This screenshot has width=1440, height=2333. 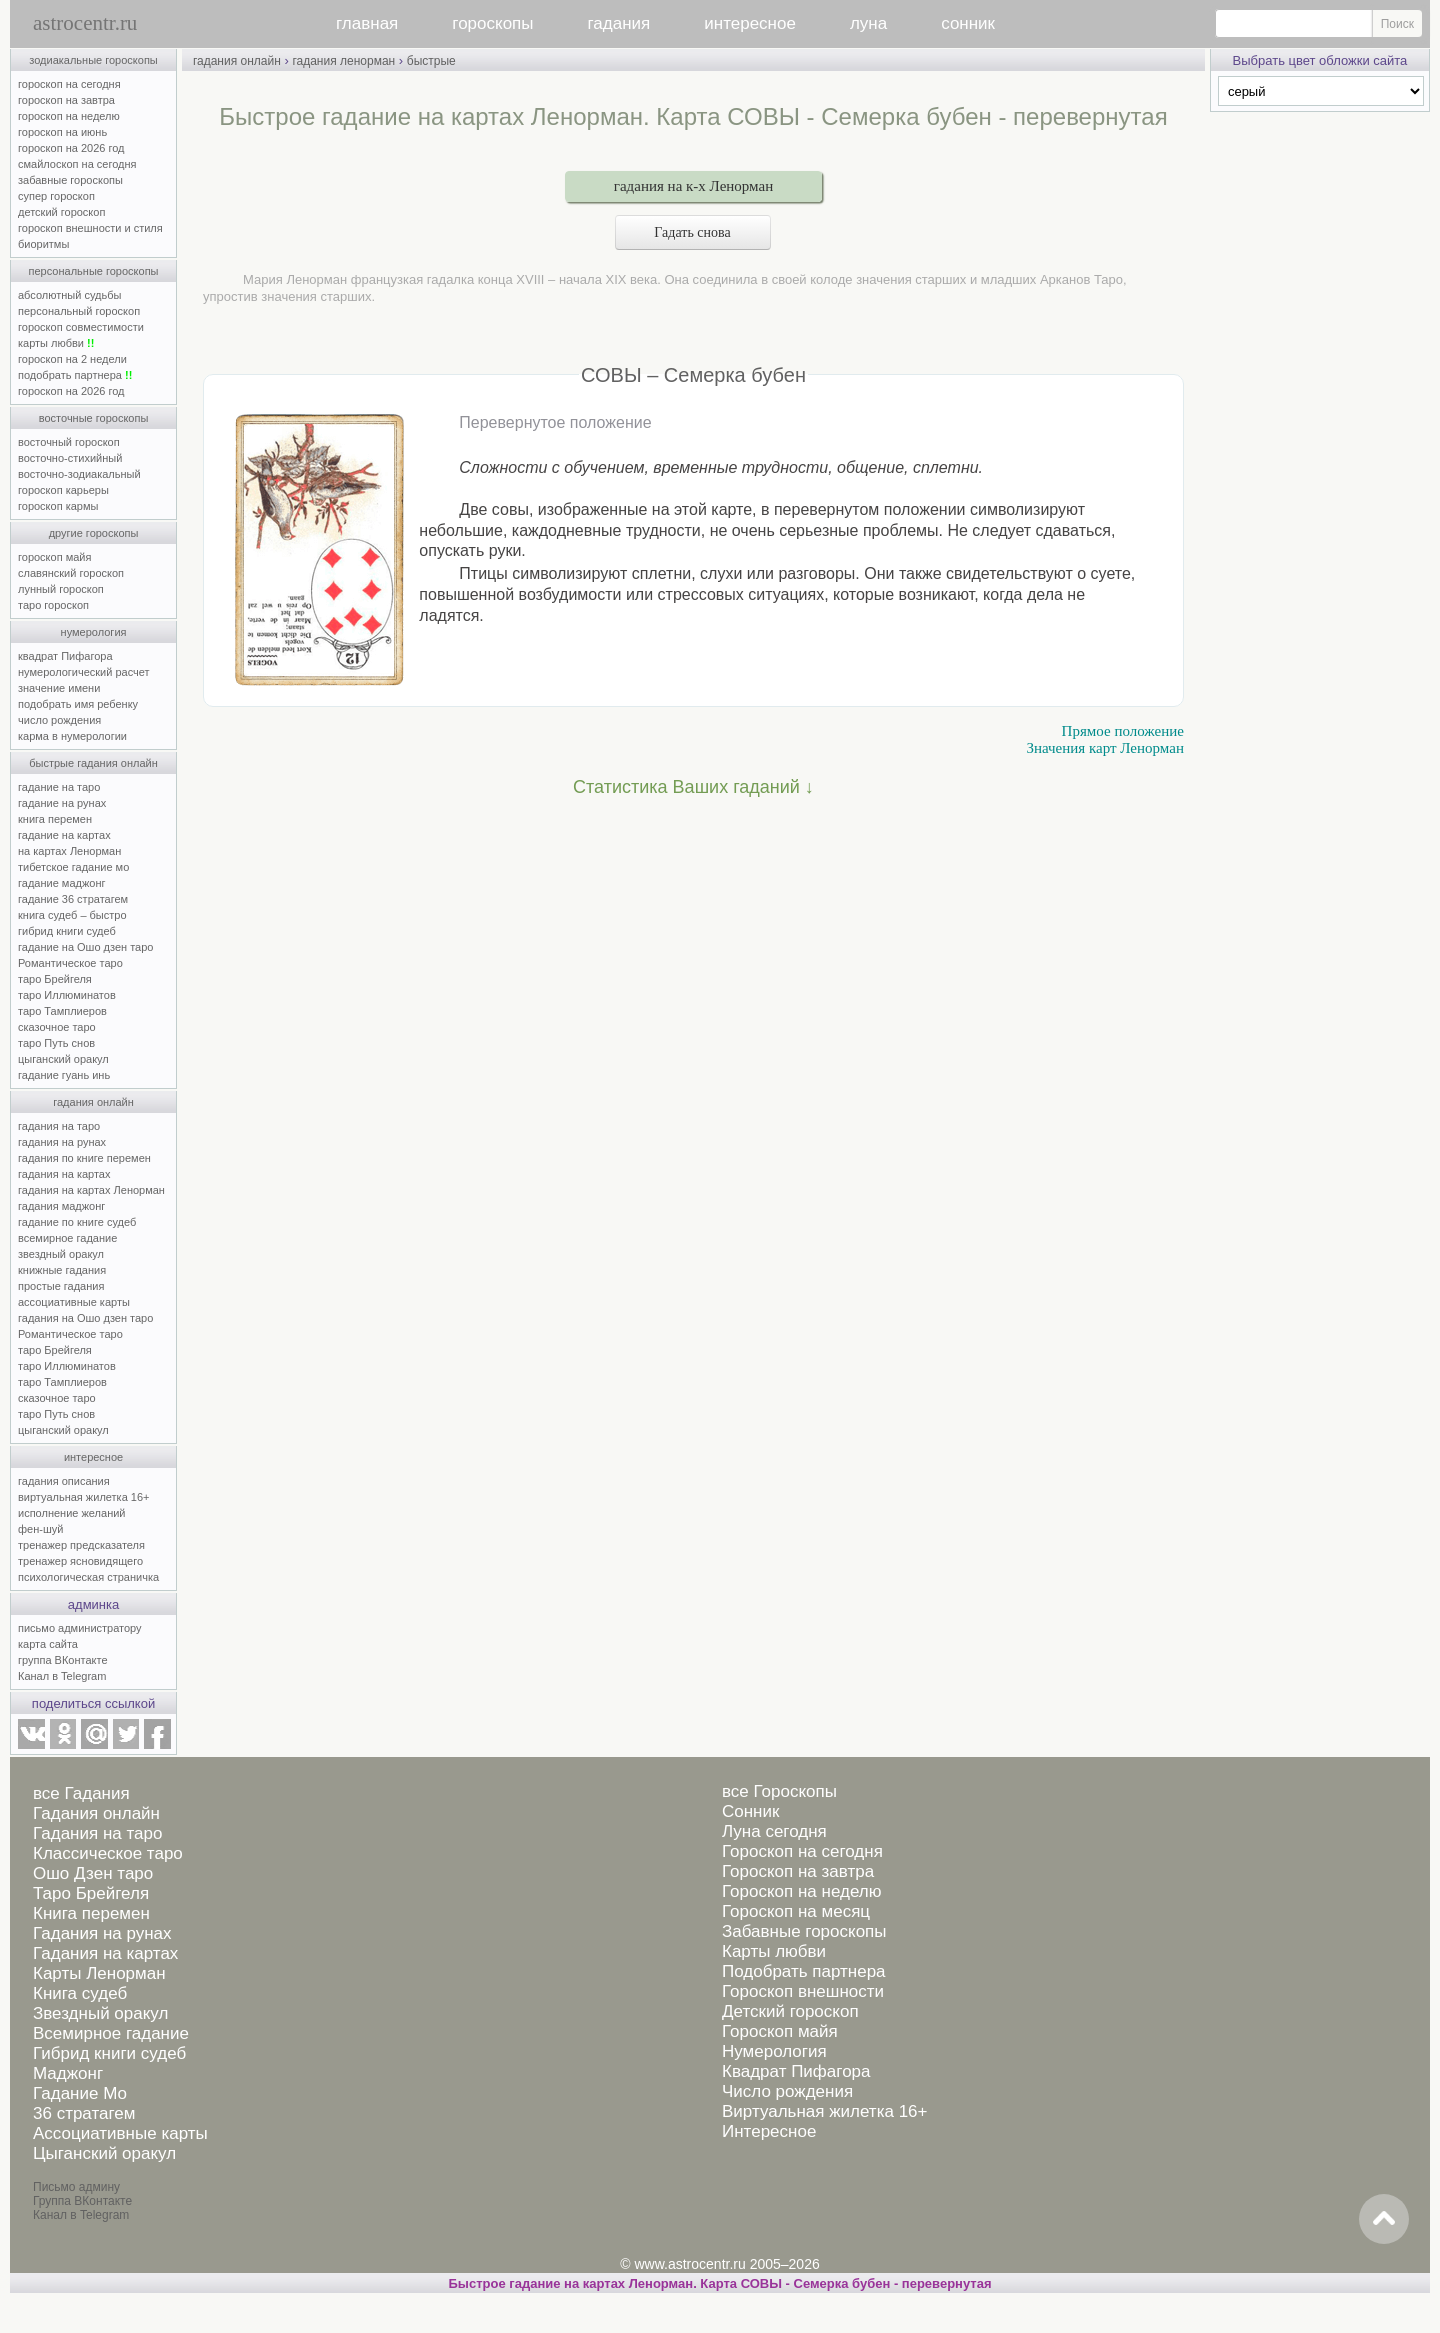 I want to click on гадание на таро, so click(x=59, y=787).